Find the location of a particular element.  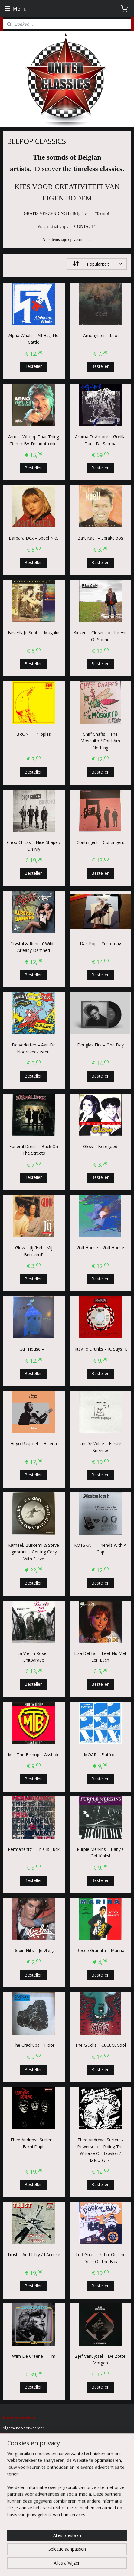

Rocco Granata ‎– Marina is located at coordinates (100, 1951).